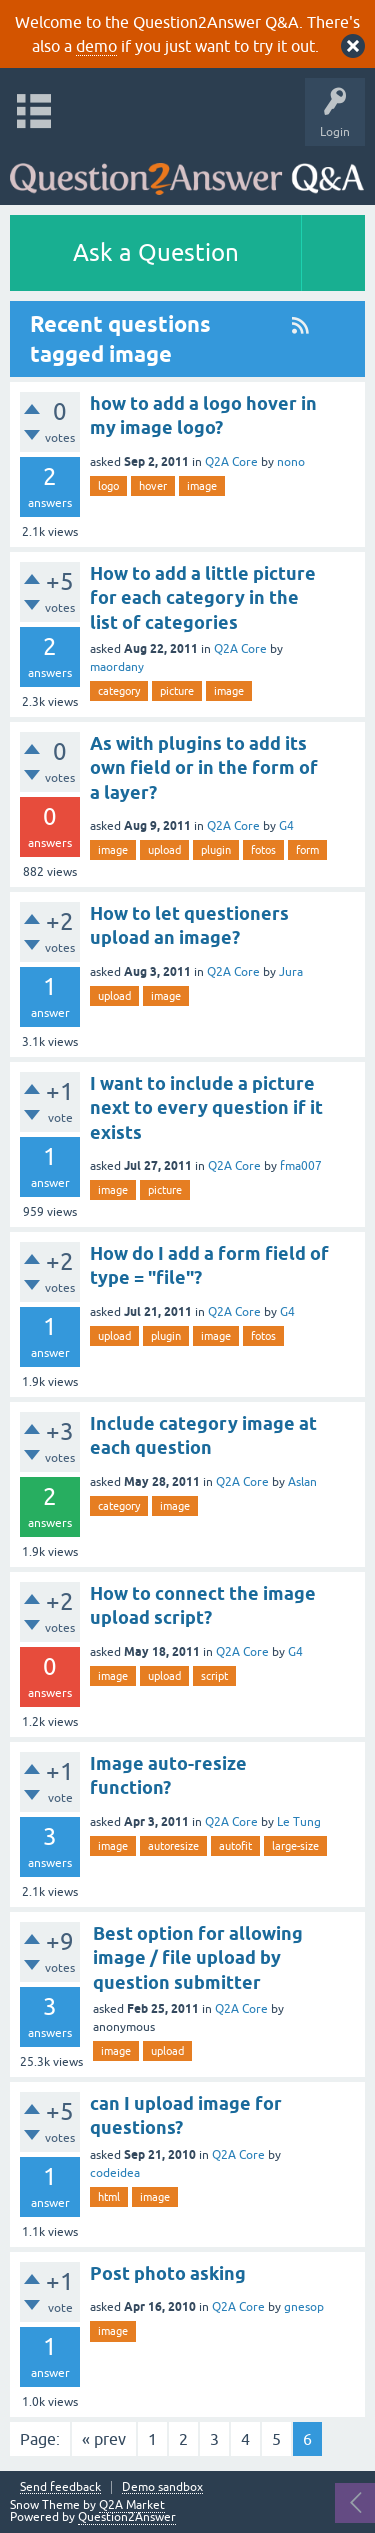  Describe the element at coordinates (104, 2439) in the screenshot. I see `« prev` at that location.